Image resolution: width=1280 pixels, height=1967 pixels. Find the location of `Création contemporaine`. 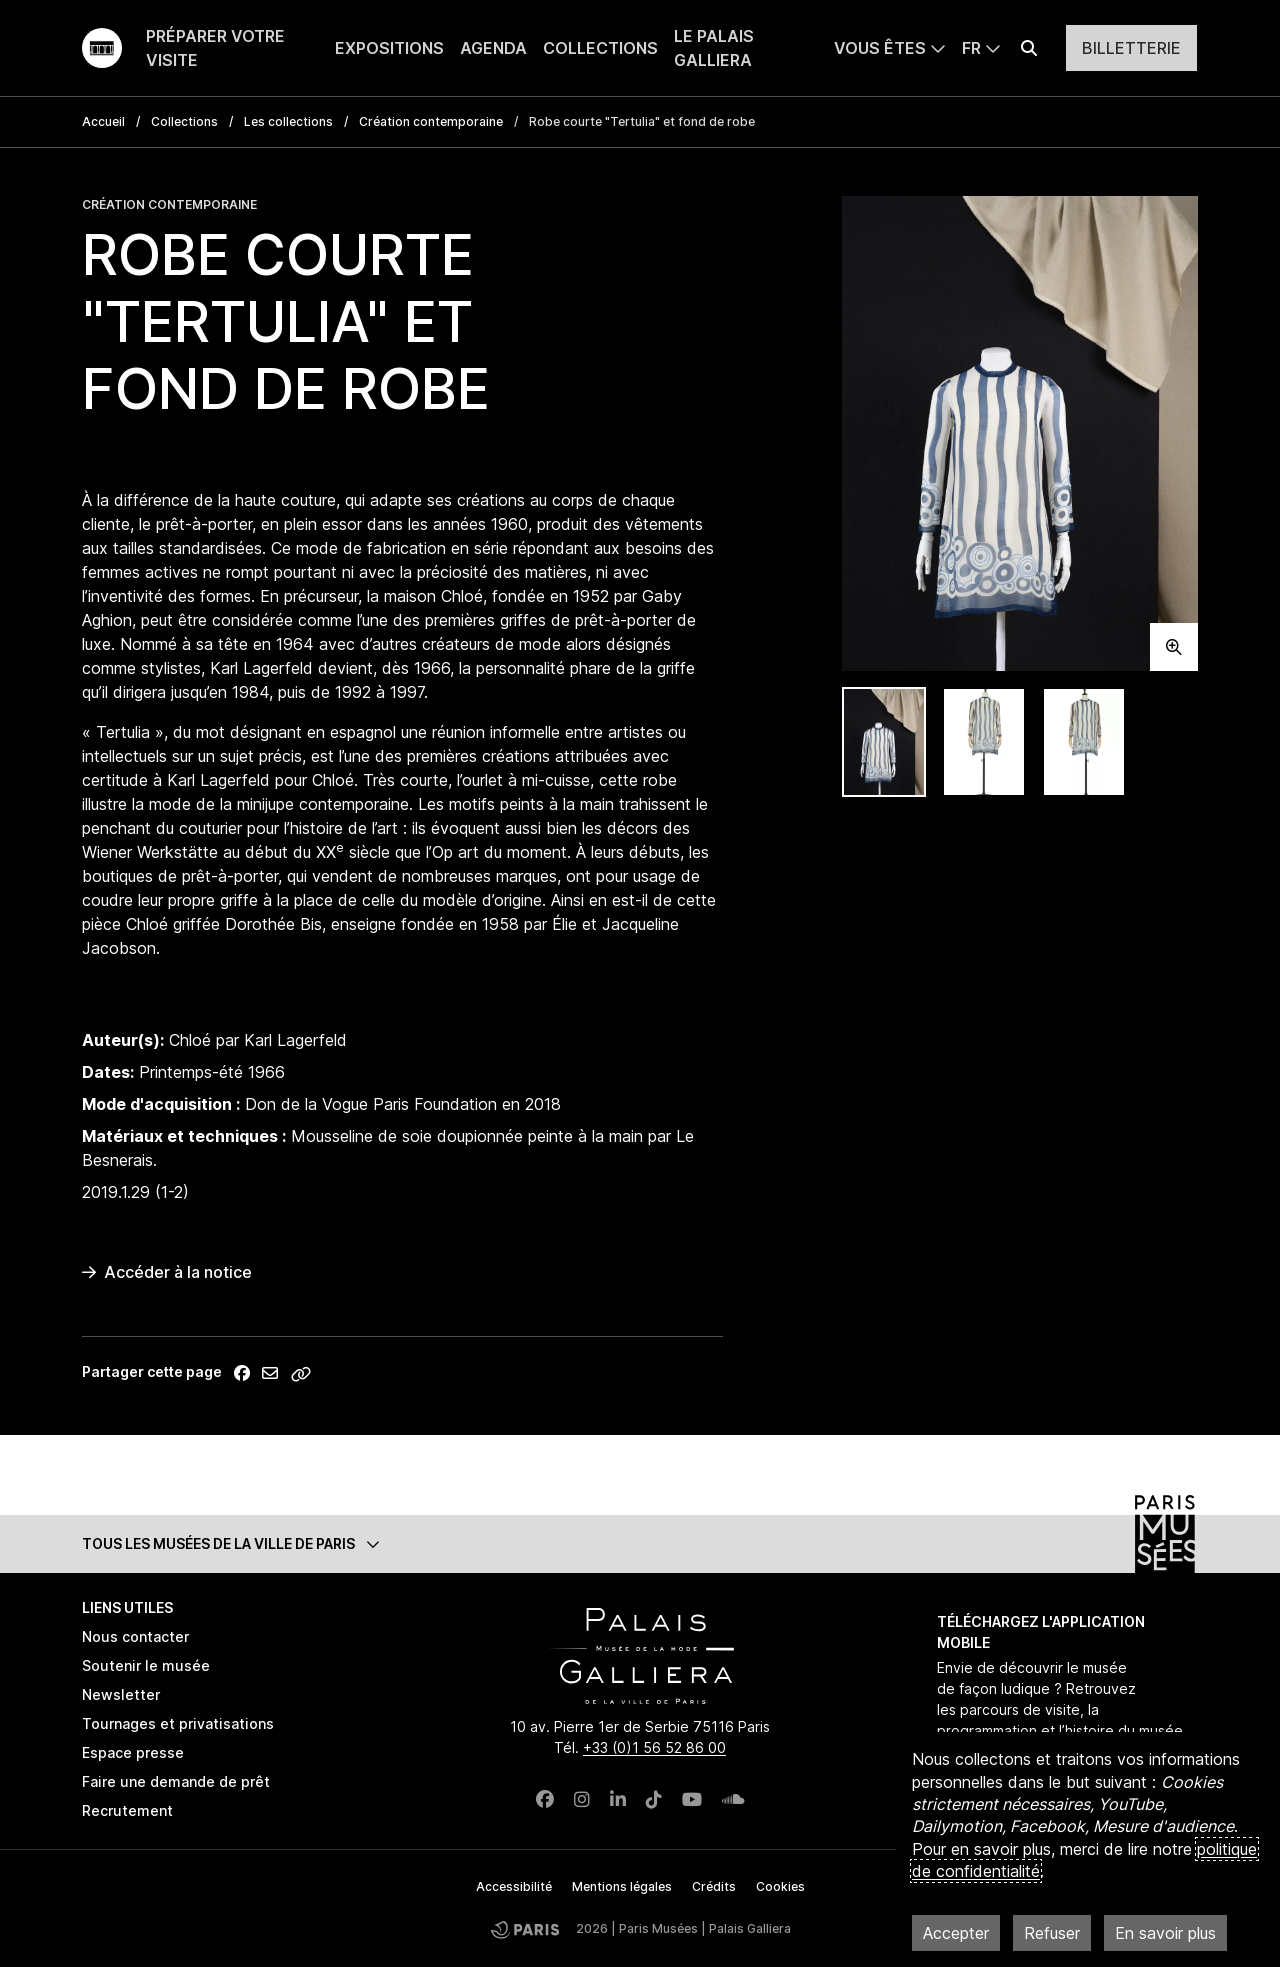

Création contemporaine is located at coordinates (431, 121).